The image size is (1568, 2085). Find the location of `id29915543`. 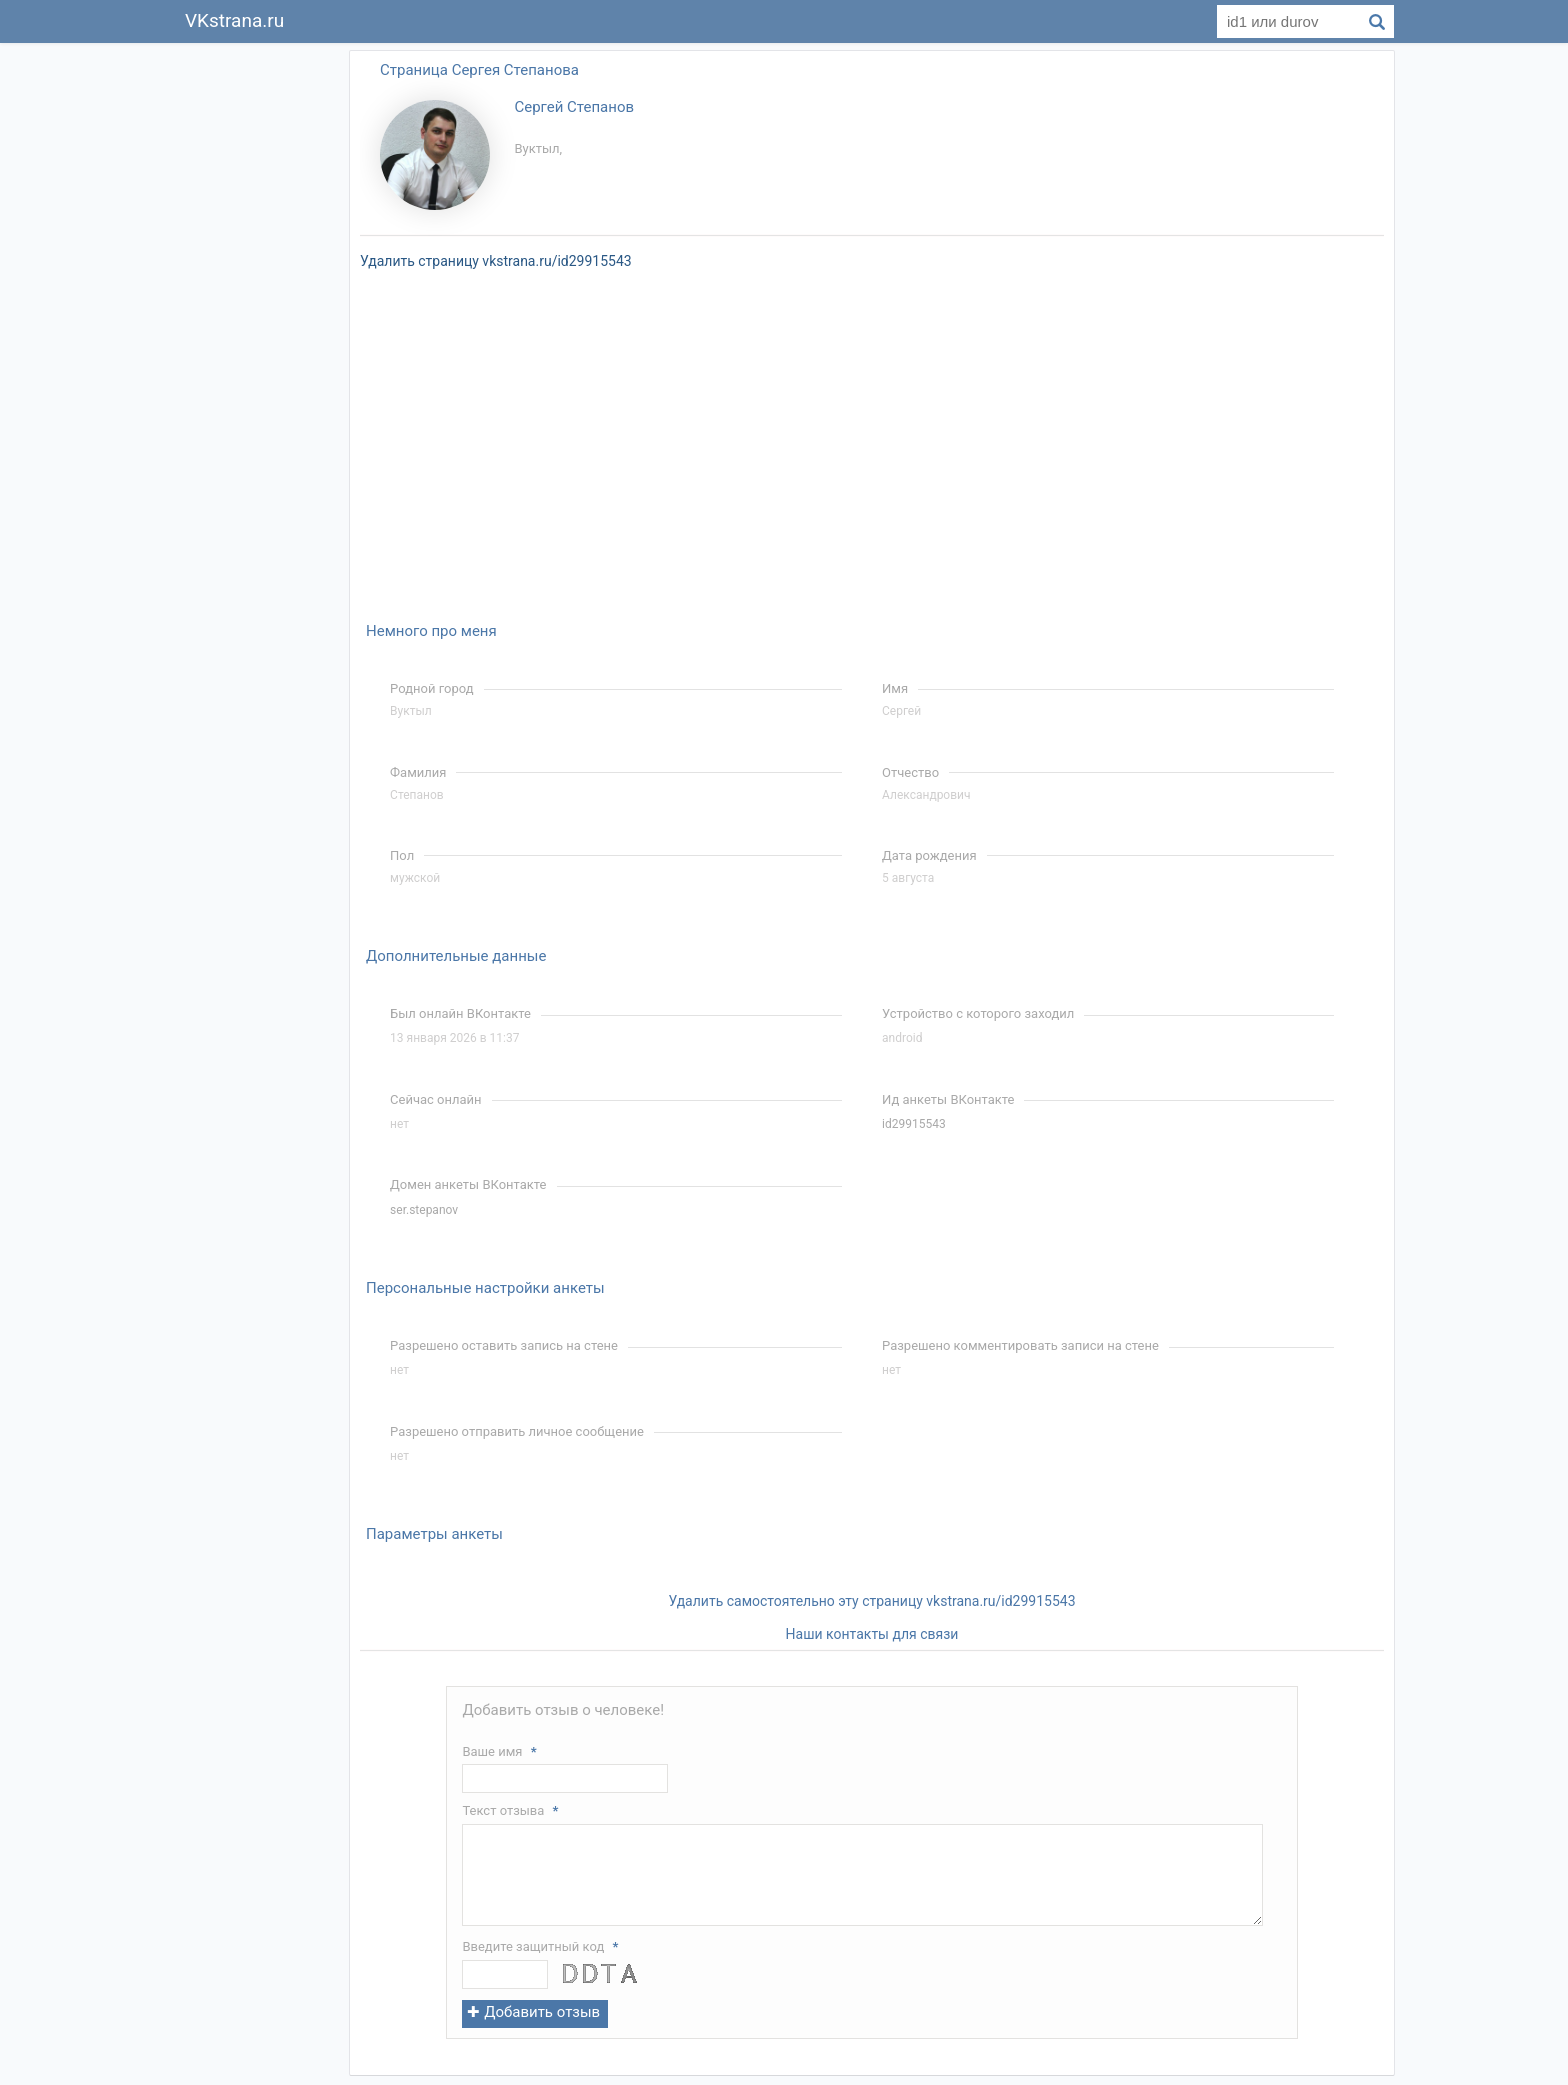

id29915543 is located at coordinates (914, 1124).